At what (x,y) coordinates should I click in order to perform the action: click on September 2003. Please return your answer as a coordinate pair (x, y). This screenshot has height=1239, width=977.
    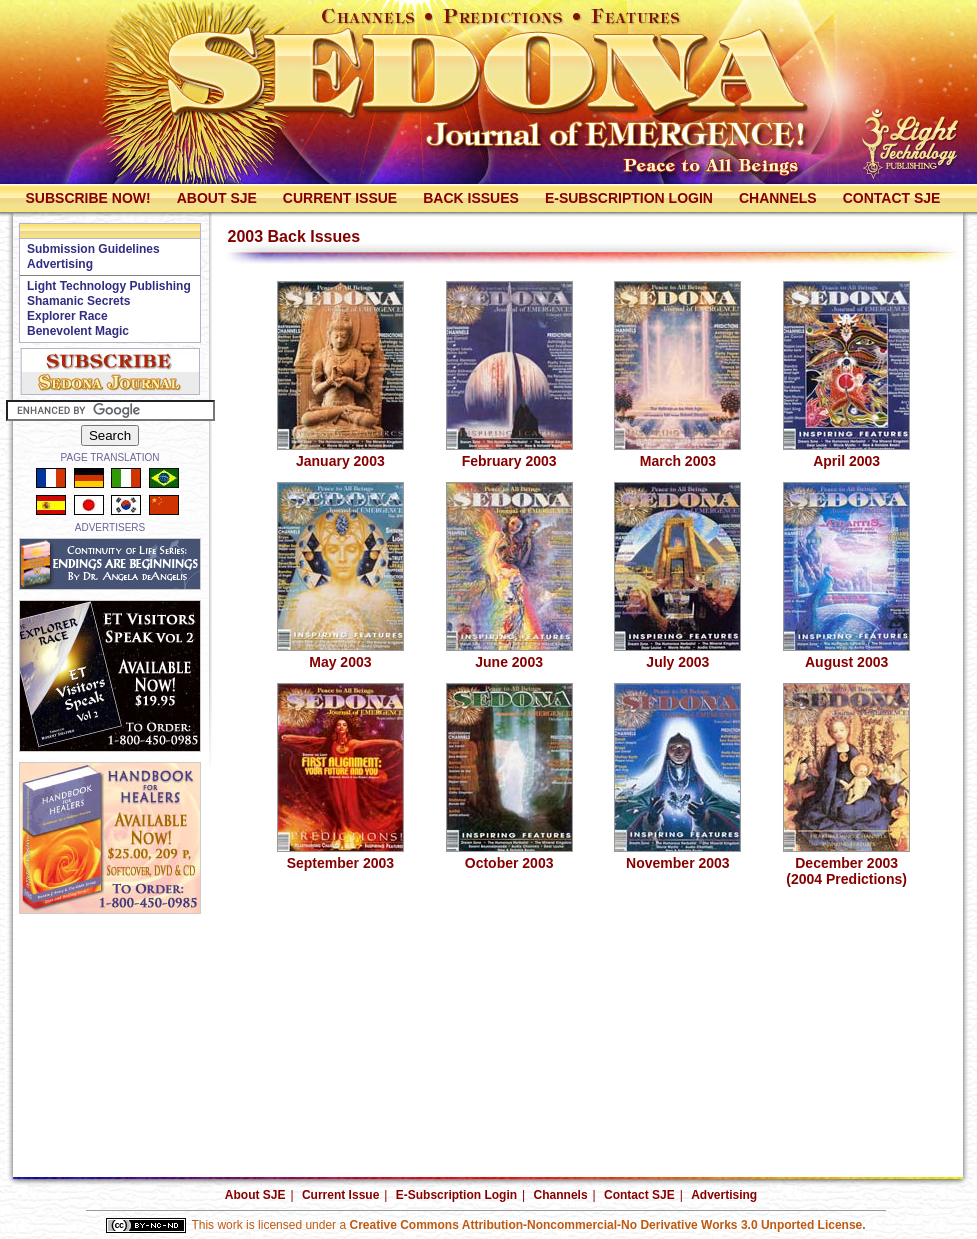
    Looking at the image, I should click on (340, 856).